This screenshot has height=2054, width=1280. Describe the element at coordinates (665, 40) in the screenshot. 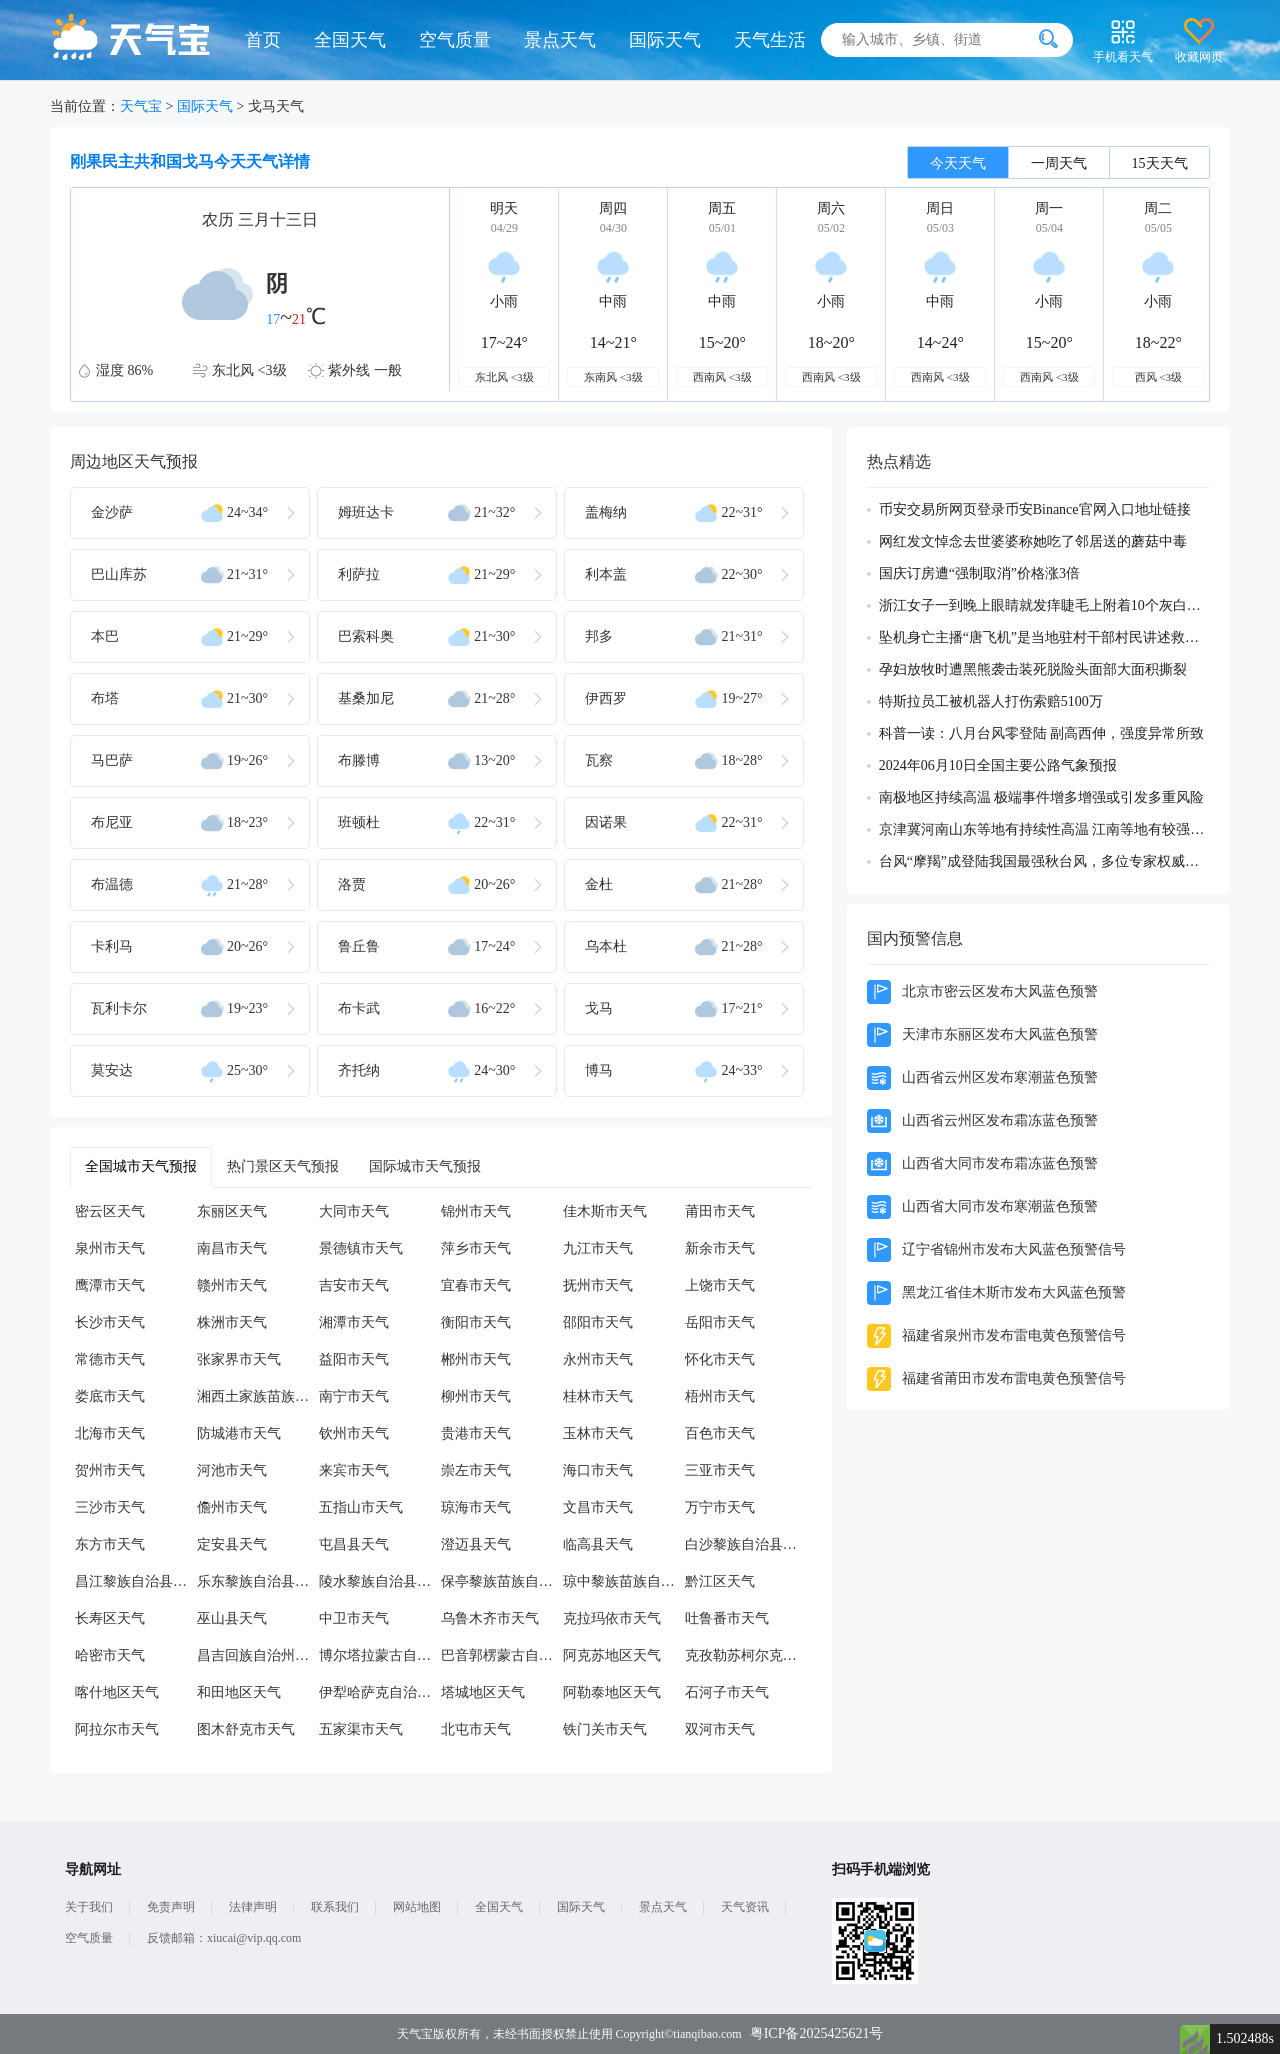

I see `国际天气` at that location.